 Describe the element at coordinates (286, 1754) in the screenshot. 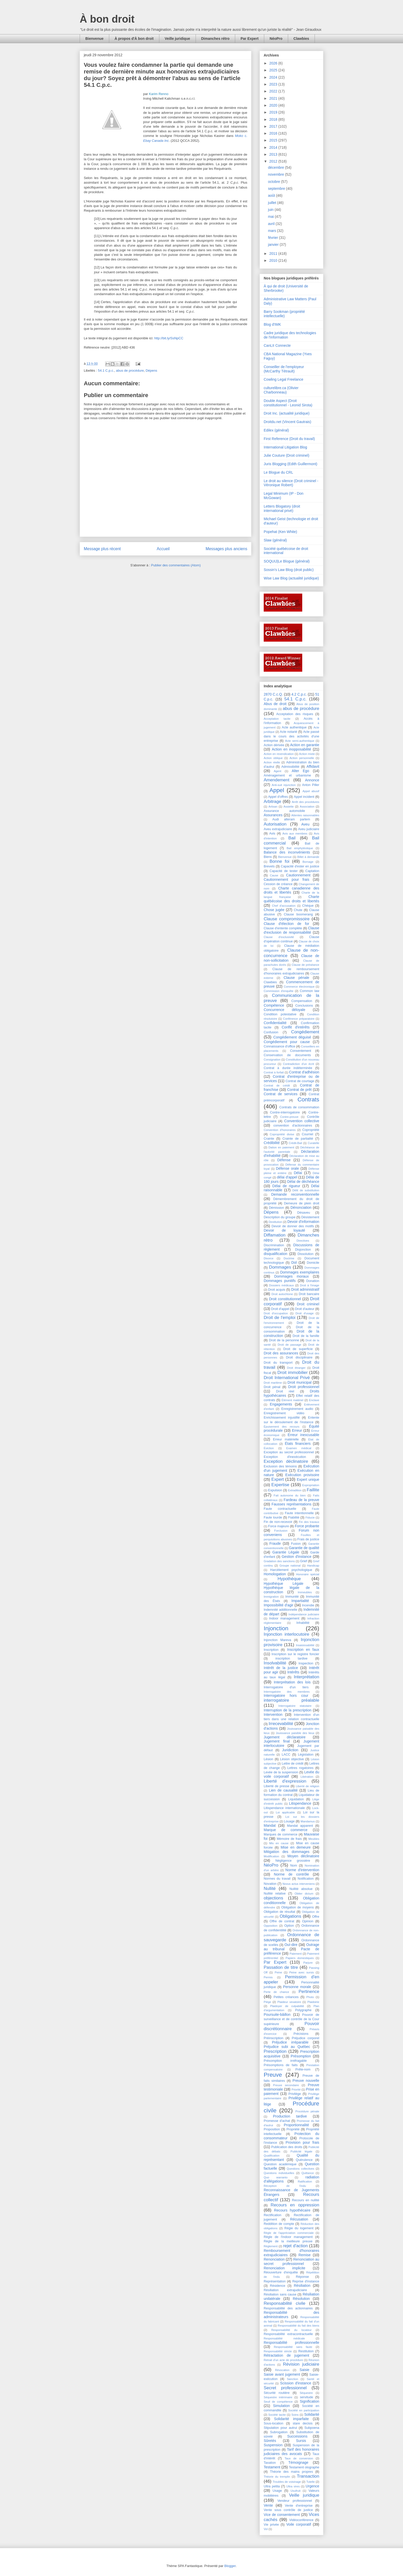

I see `LACC` at that location.